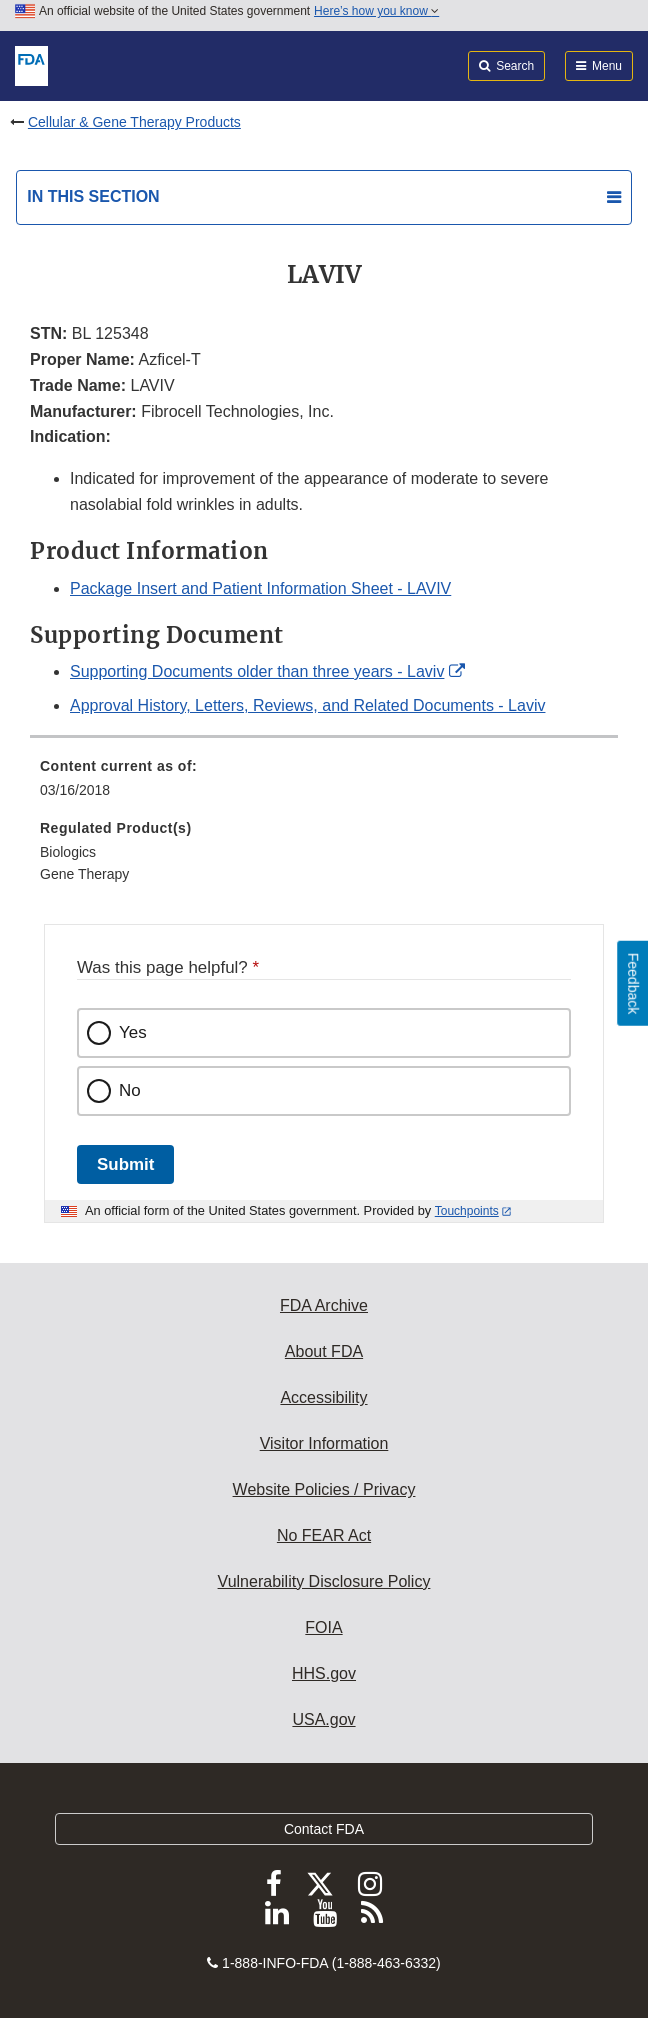 The width and height of the screenshot is (648, 2018). I want to click on Biologics [menuitem], so click(68, 852).